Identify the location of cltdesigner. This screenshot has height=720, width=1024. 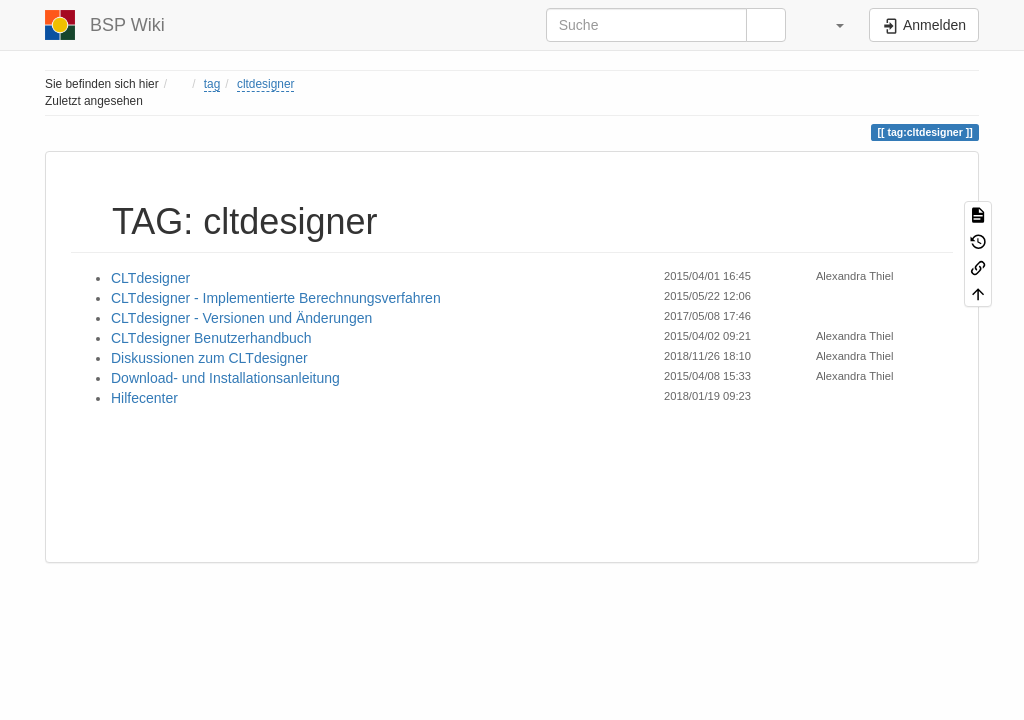
(266, 84).